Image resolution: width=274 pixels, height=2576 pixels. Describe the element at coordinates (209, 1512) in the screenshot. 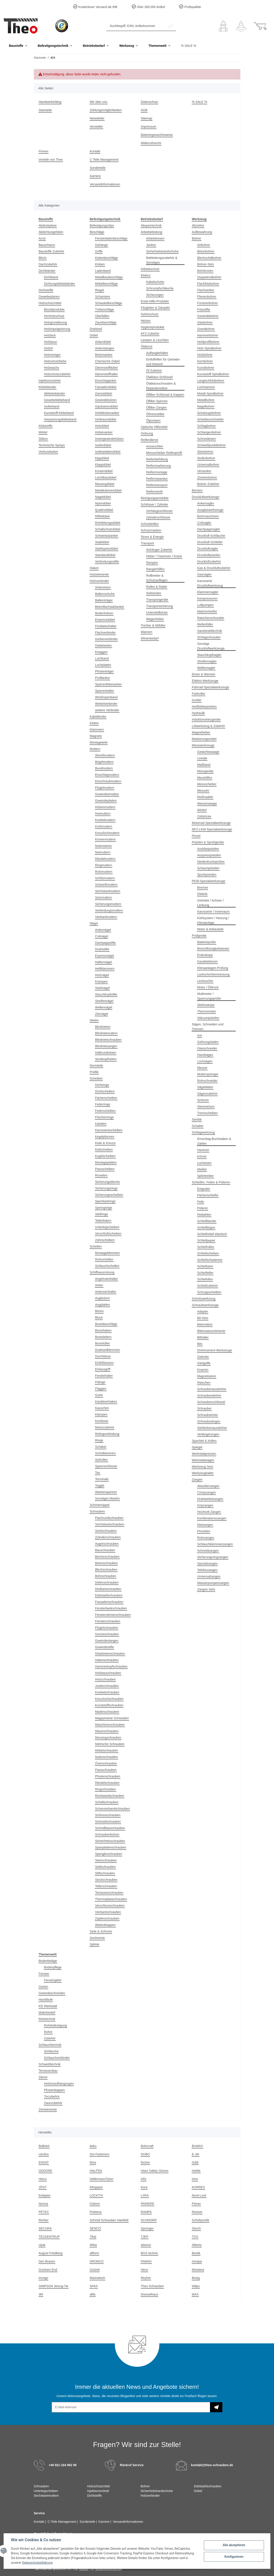

I see `Hochvolt-Zangen` at that location.